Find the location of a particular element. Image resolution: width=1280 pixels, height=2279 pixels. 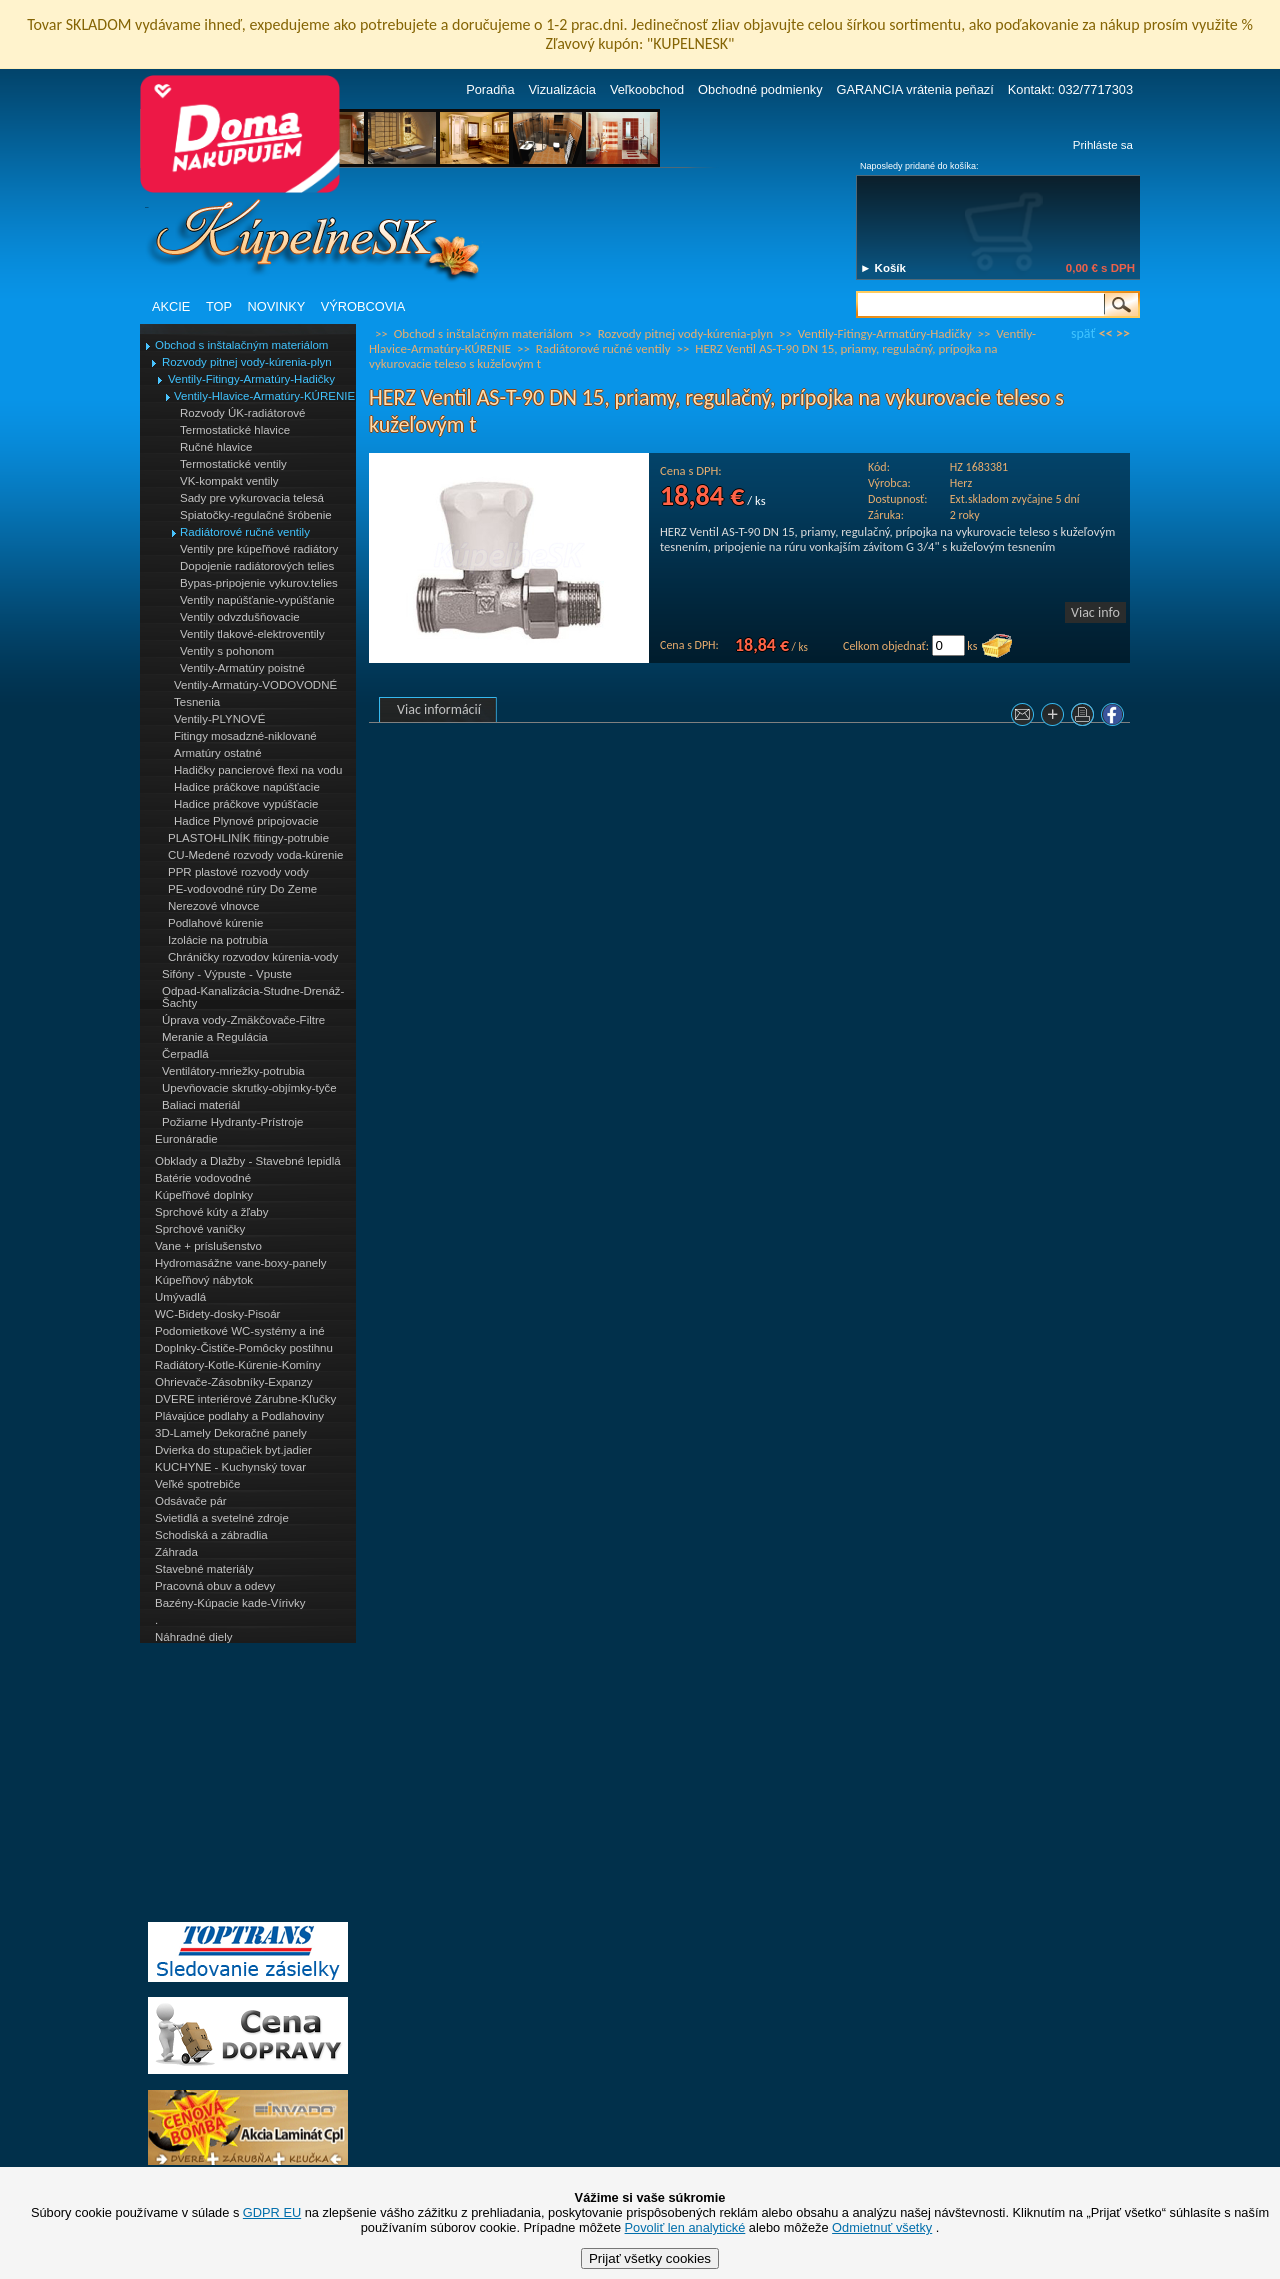

Sprchové vaničky is located at coordinates (200, 1229).